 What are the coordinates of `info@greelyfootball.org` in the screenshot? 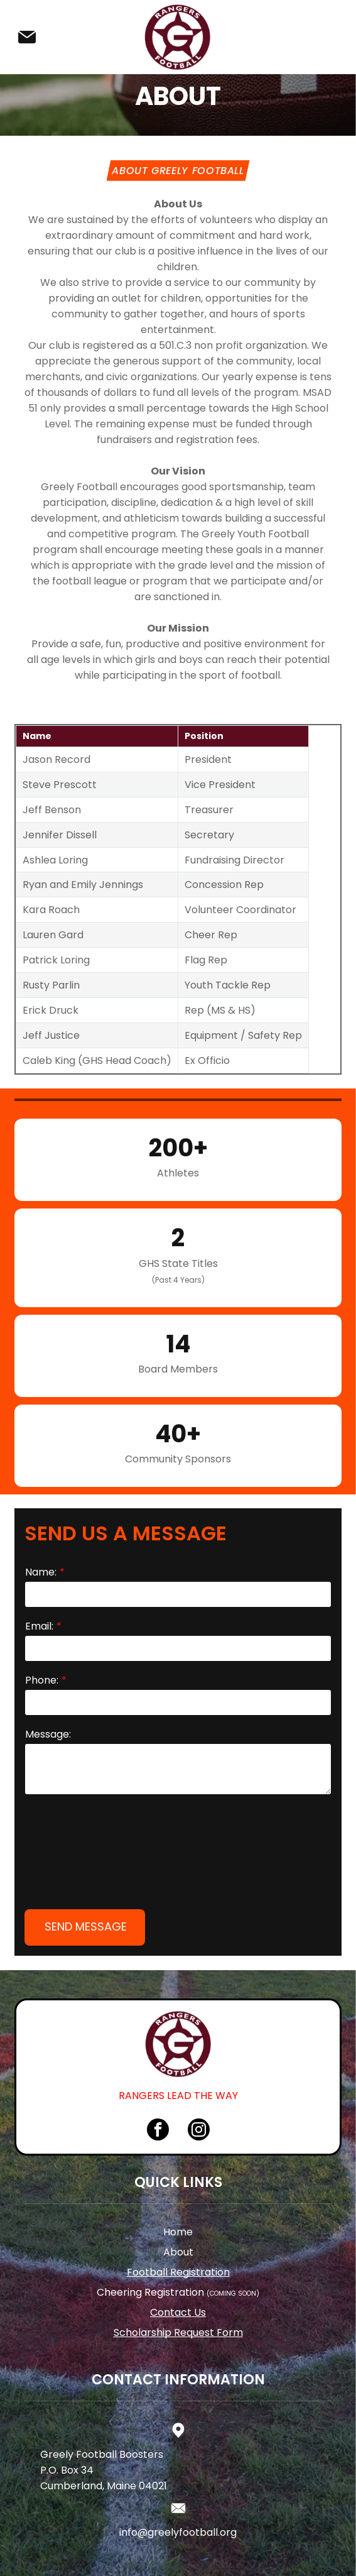 It's located at (178, 2432).